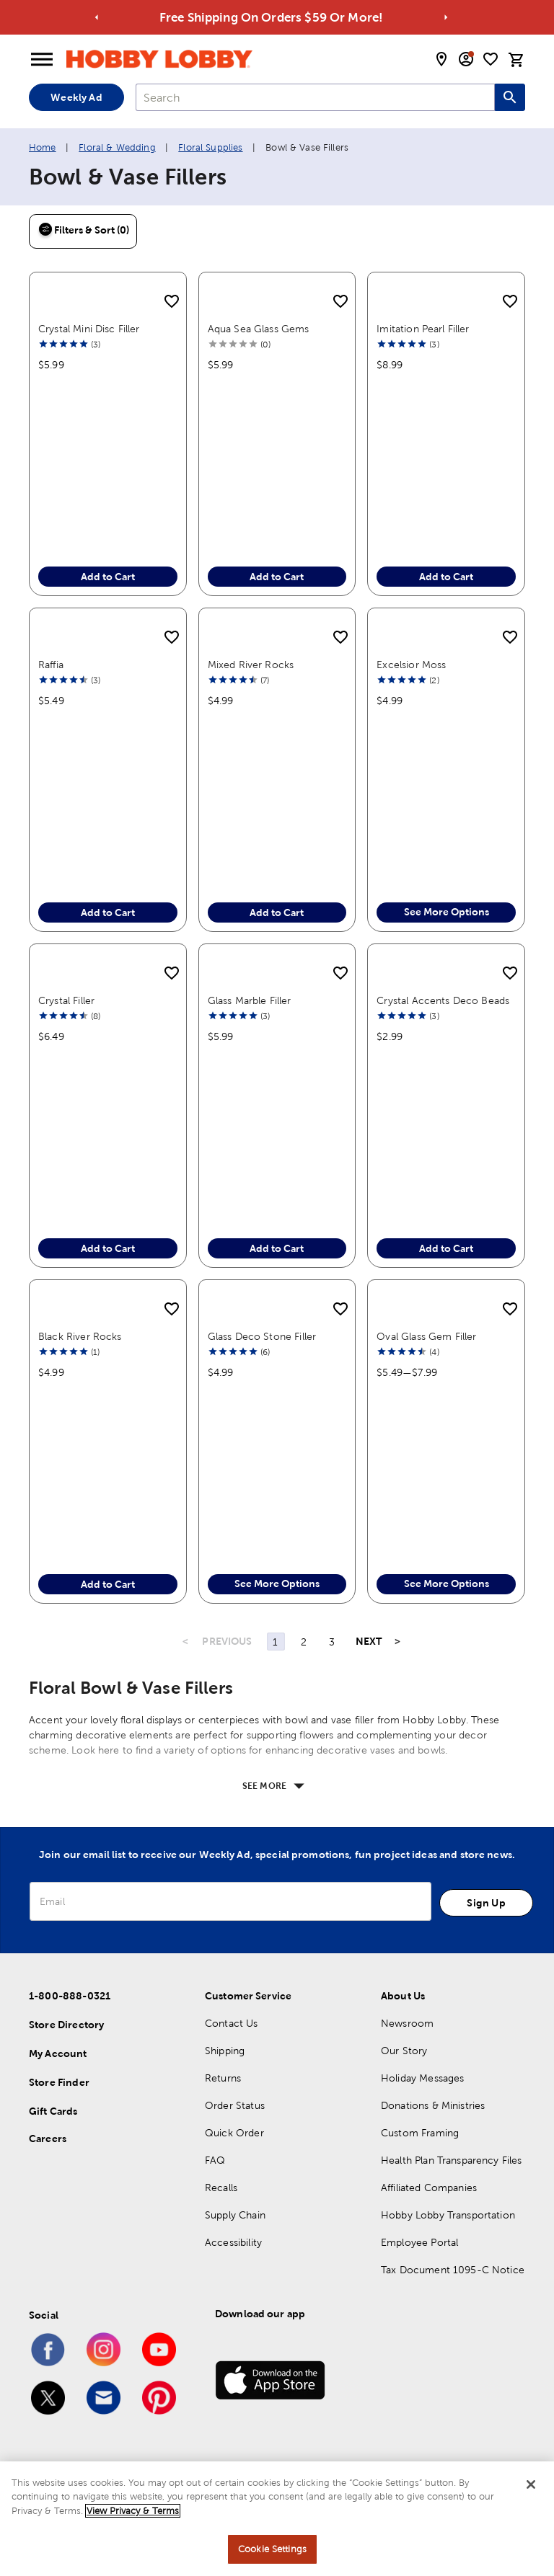  Describe the element at coordinates (235, 2215) in the screenshot. I see `Supply Chain` at that location.